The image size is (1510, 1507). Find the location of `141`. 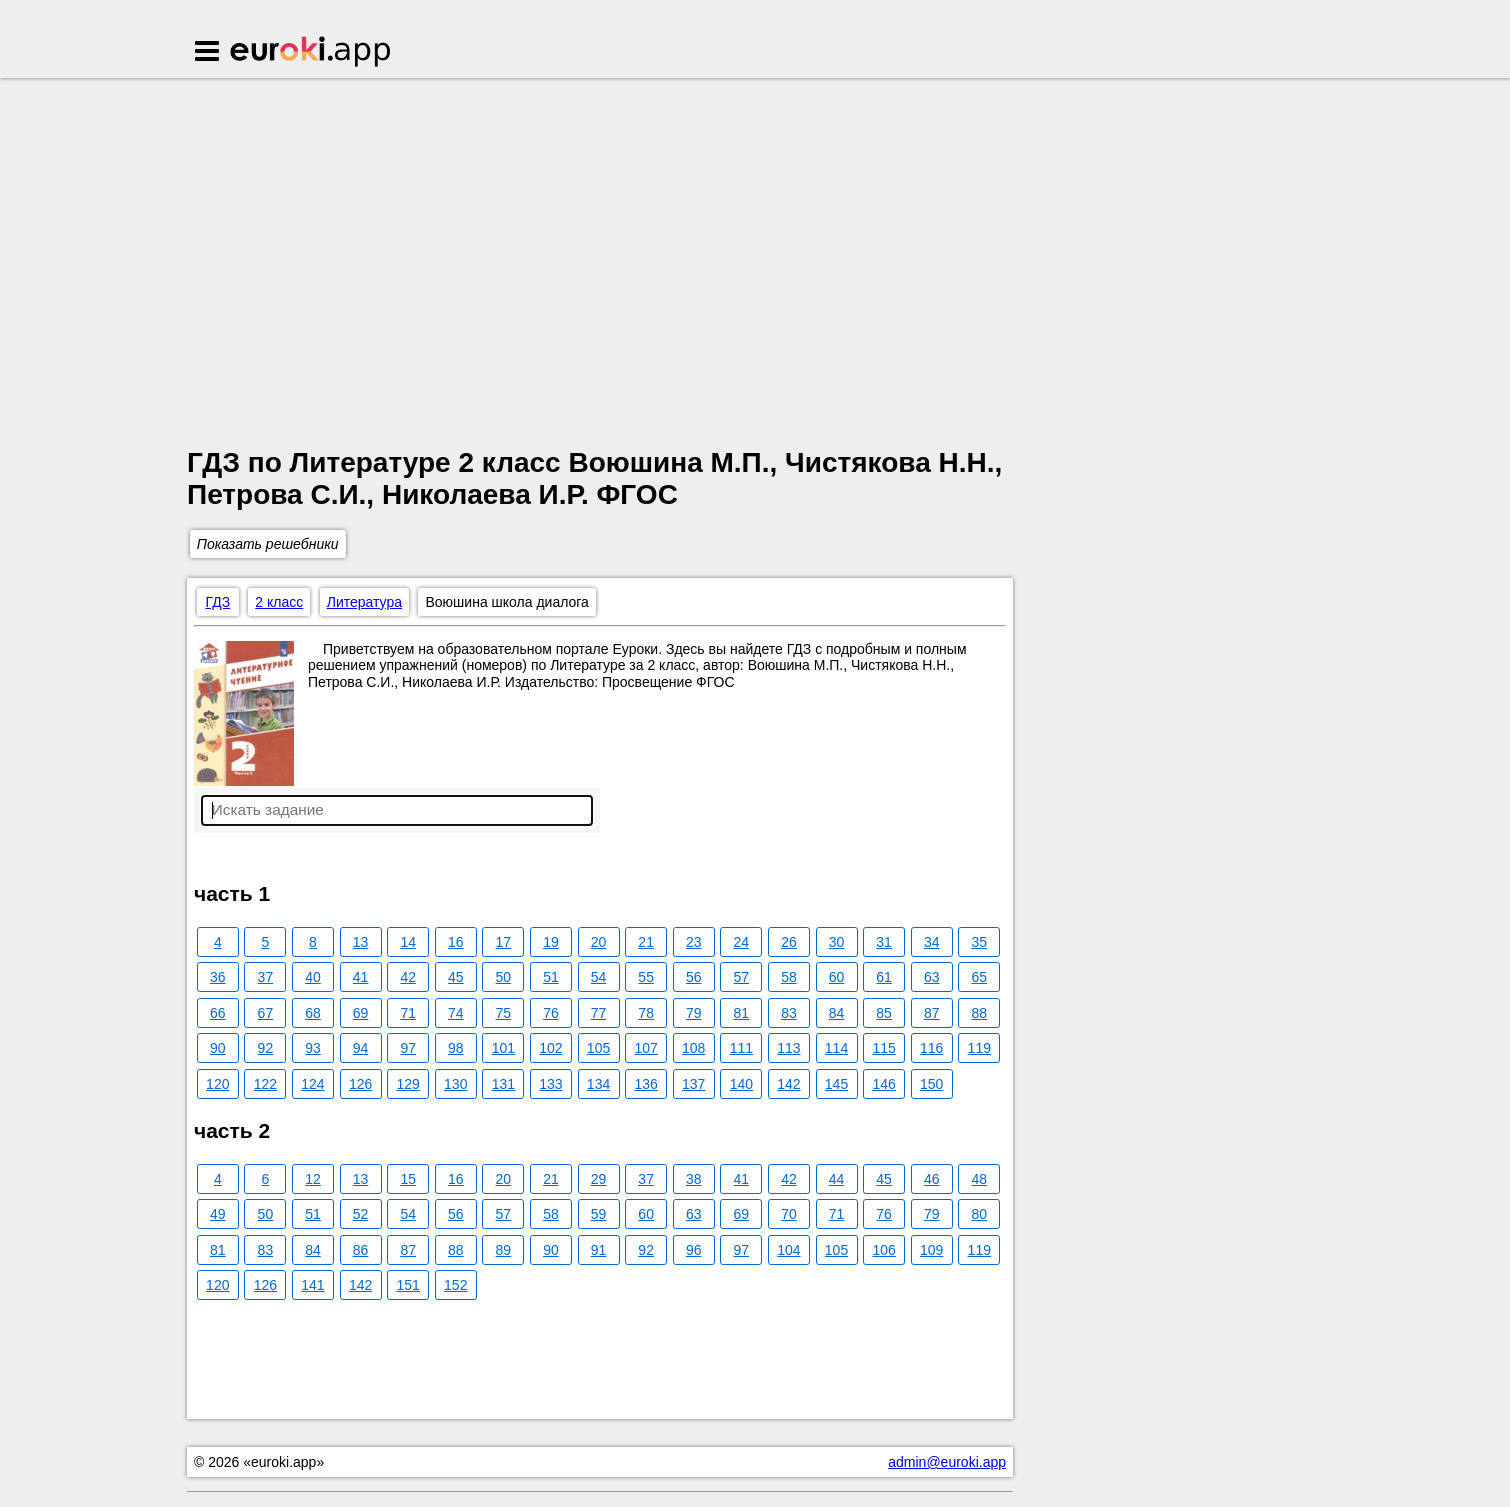

141 is located at coordinates (312, 1285).